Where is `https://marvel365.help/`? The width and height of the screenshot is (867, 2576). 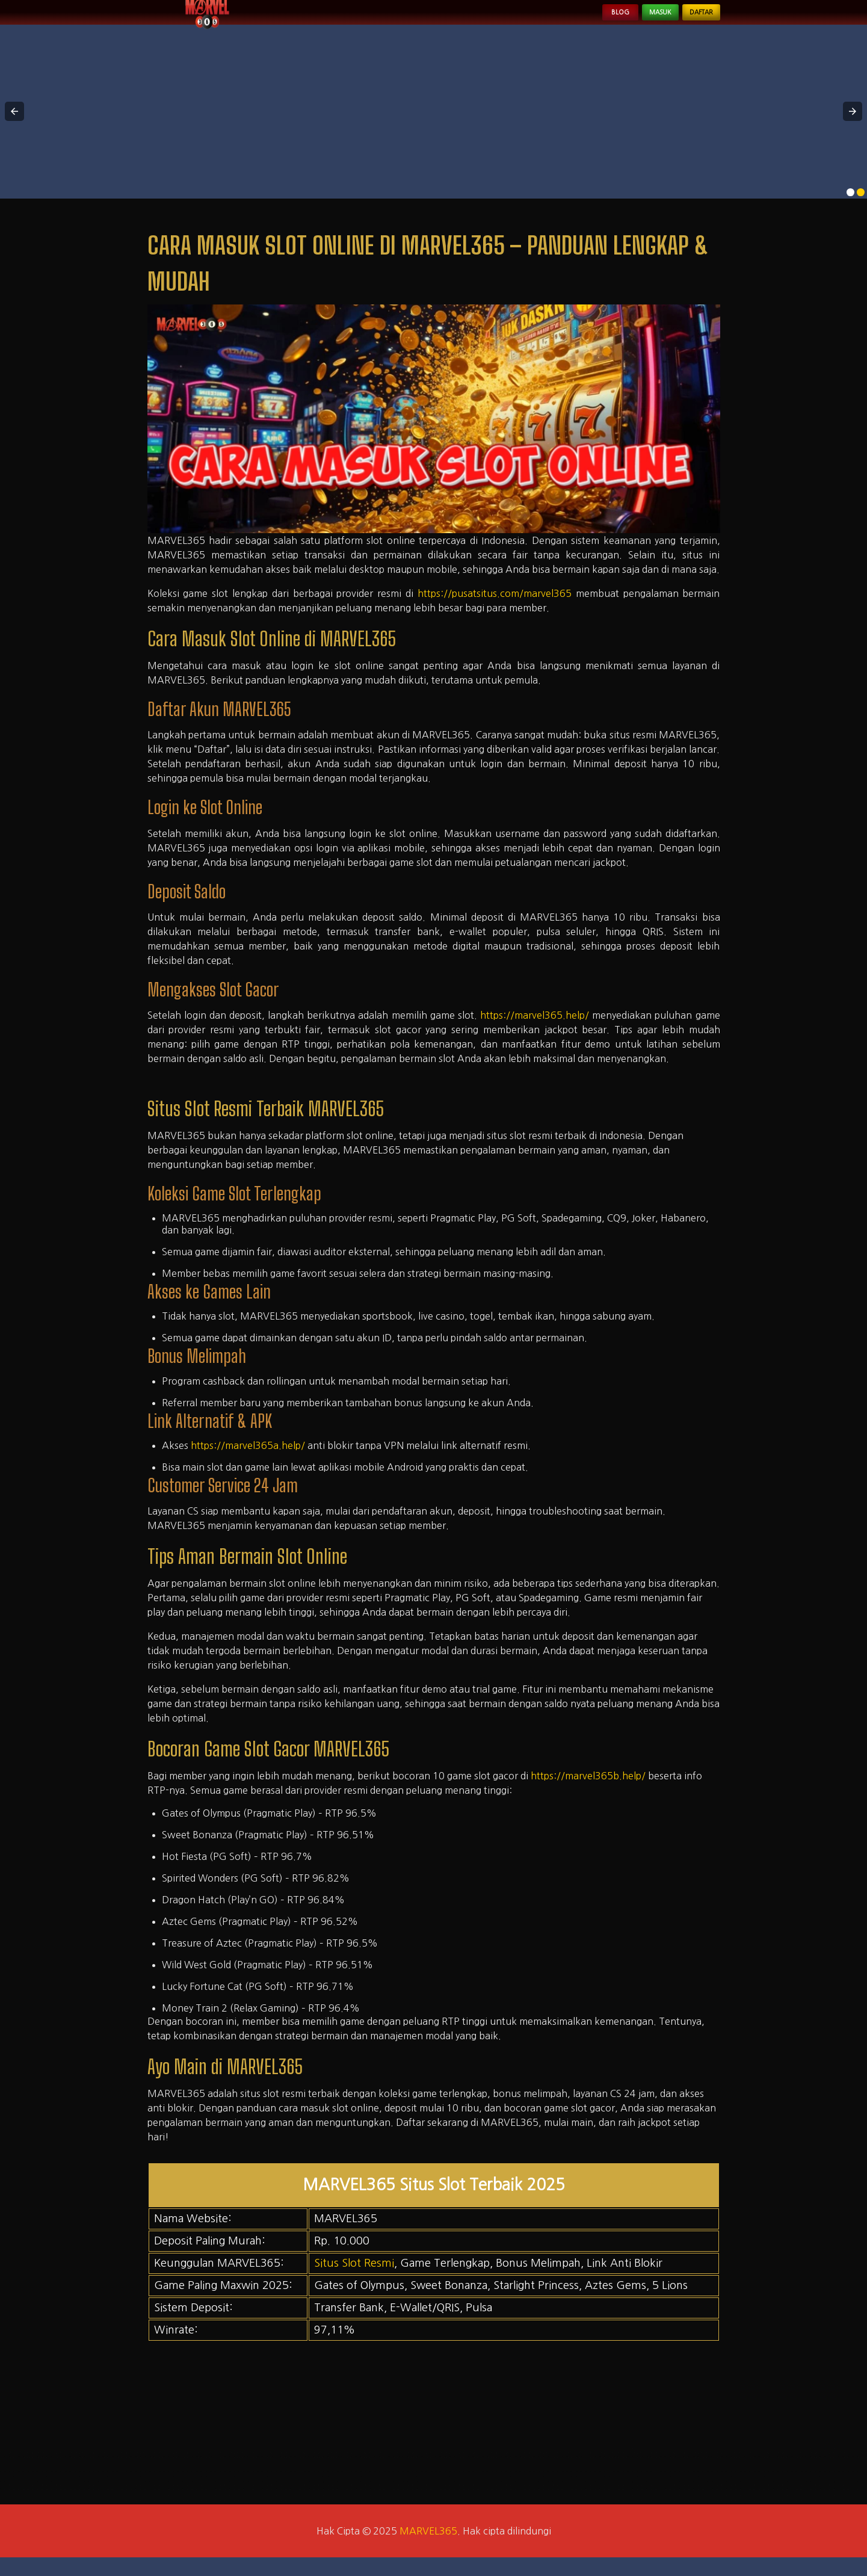 https://marvel365.help/ is located at coordinates (534, 1034).